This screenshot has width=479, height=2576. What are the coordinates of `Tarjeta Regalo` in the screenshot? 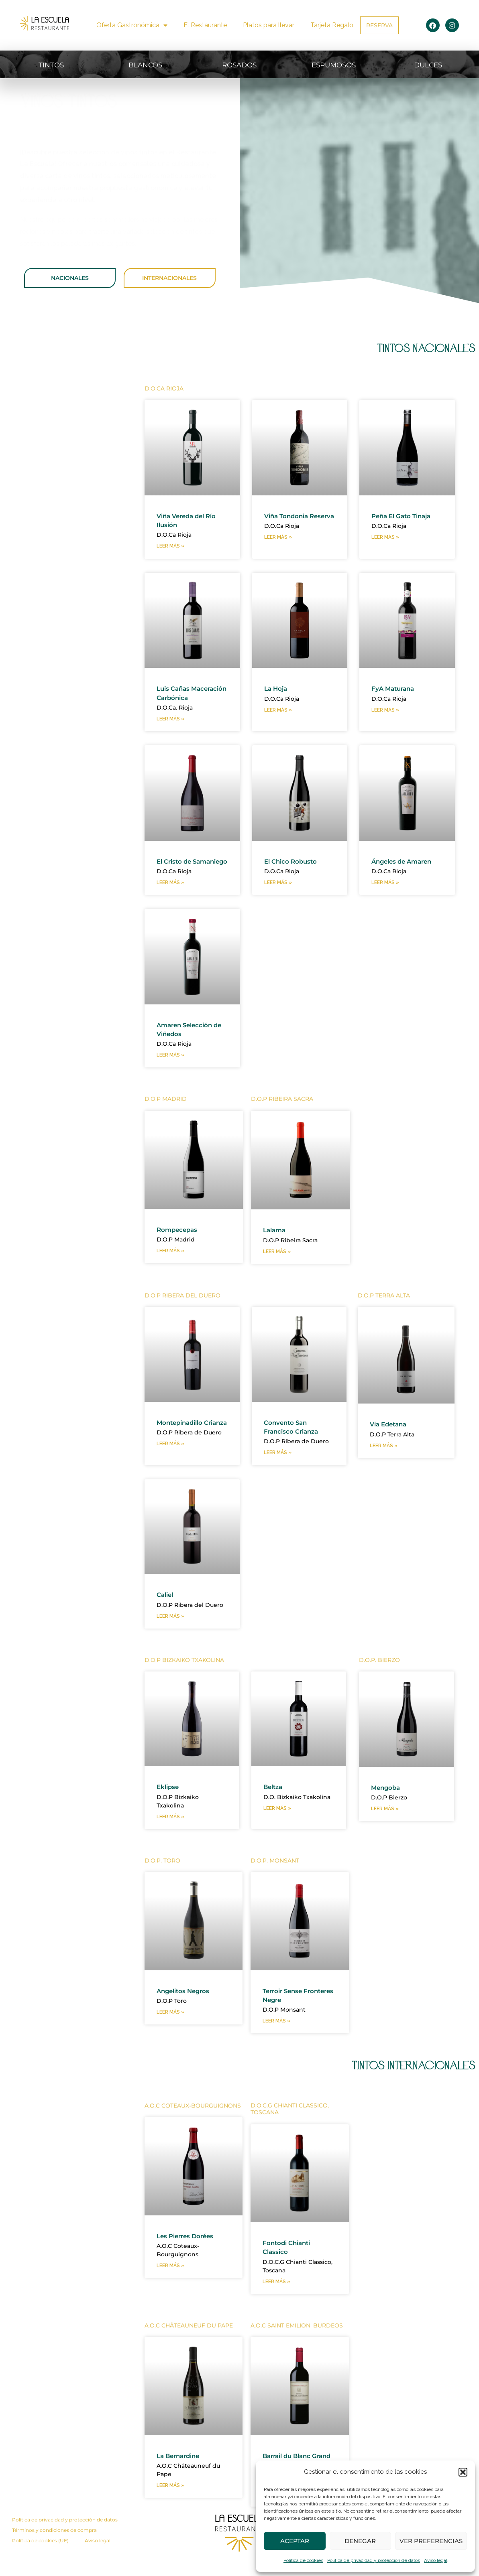 It's located at (331, 25).